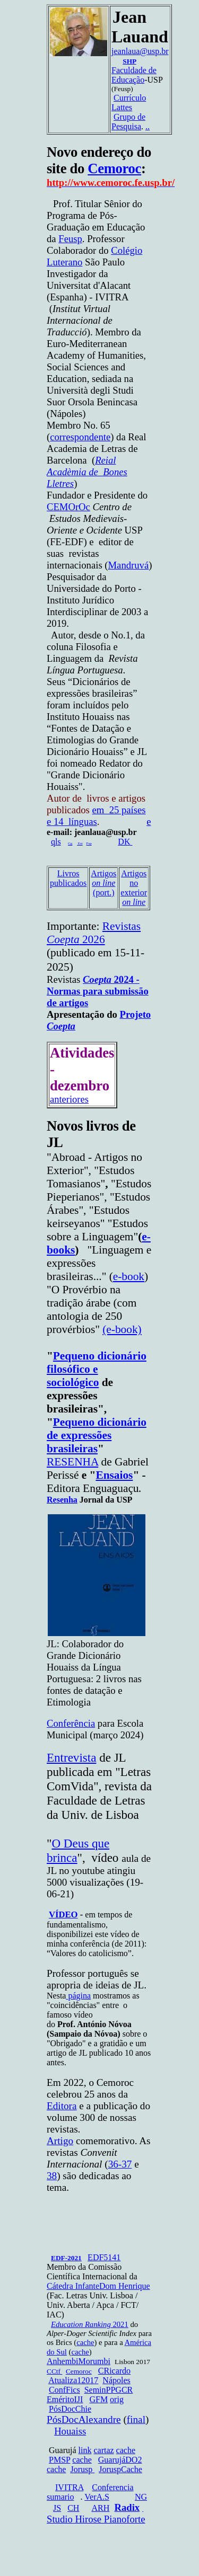  Describe the element at coordinates (89, 2324) in the screenshot. I see `2021` at that location.